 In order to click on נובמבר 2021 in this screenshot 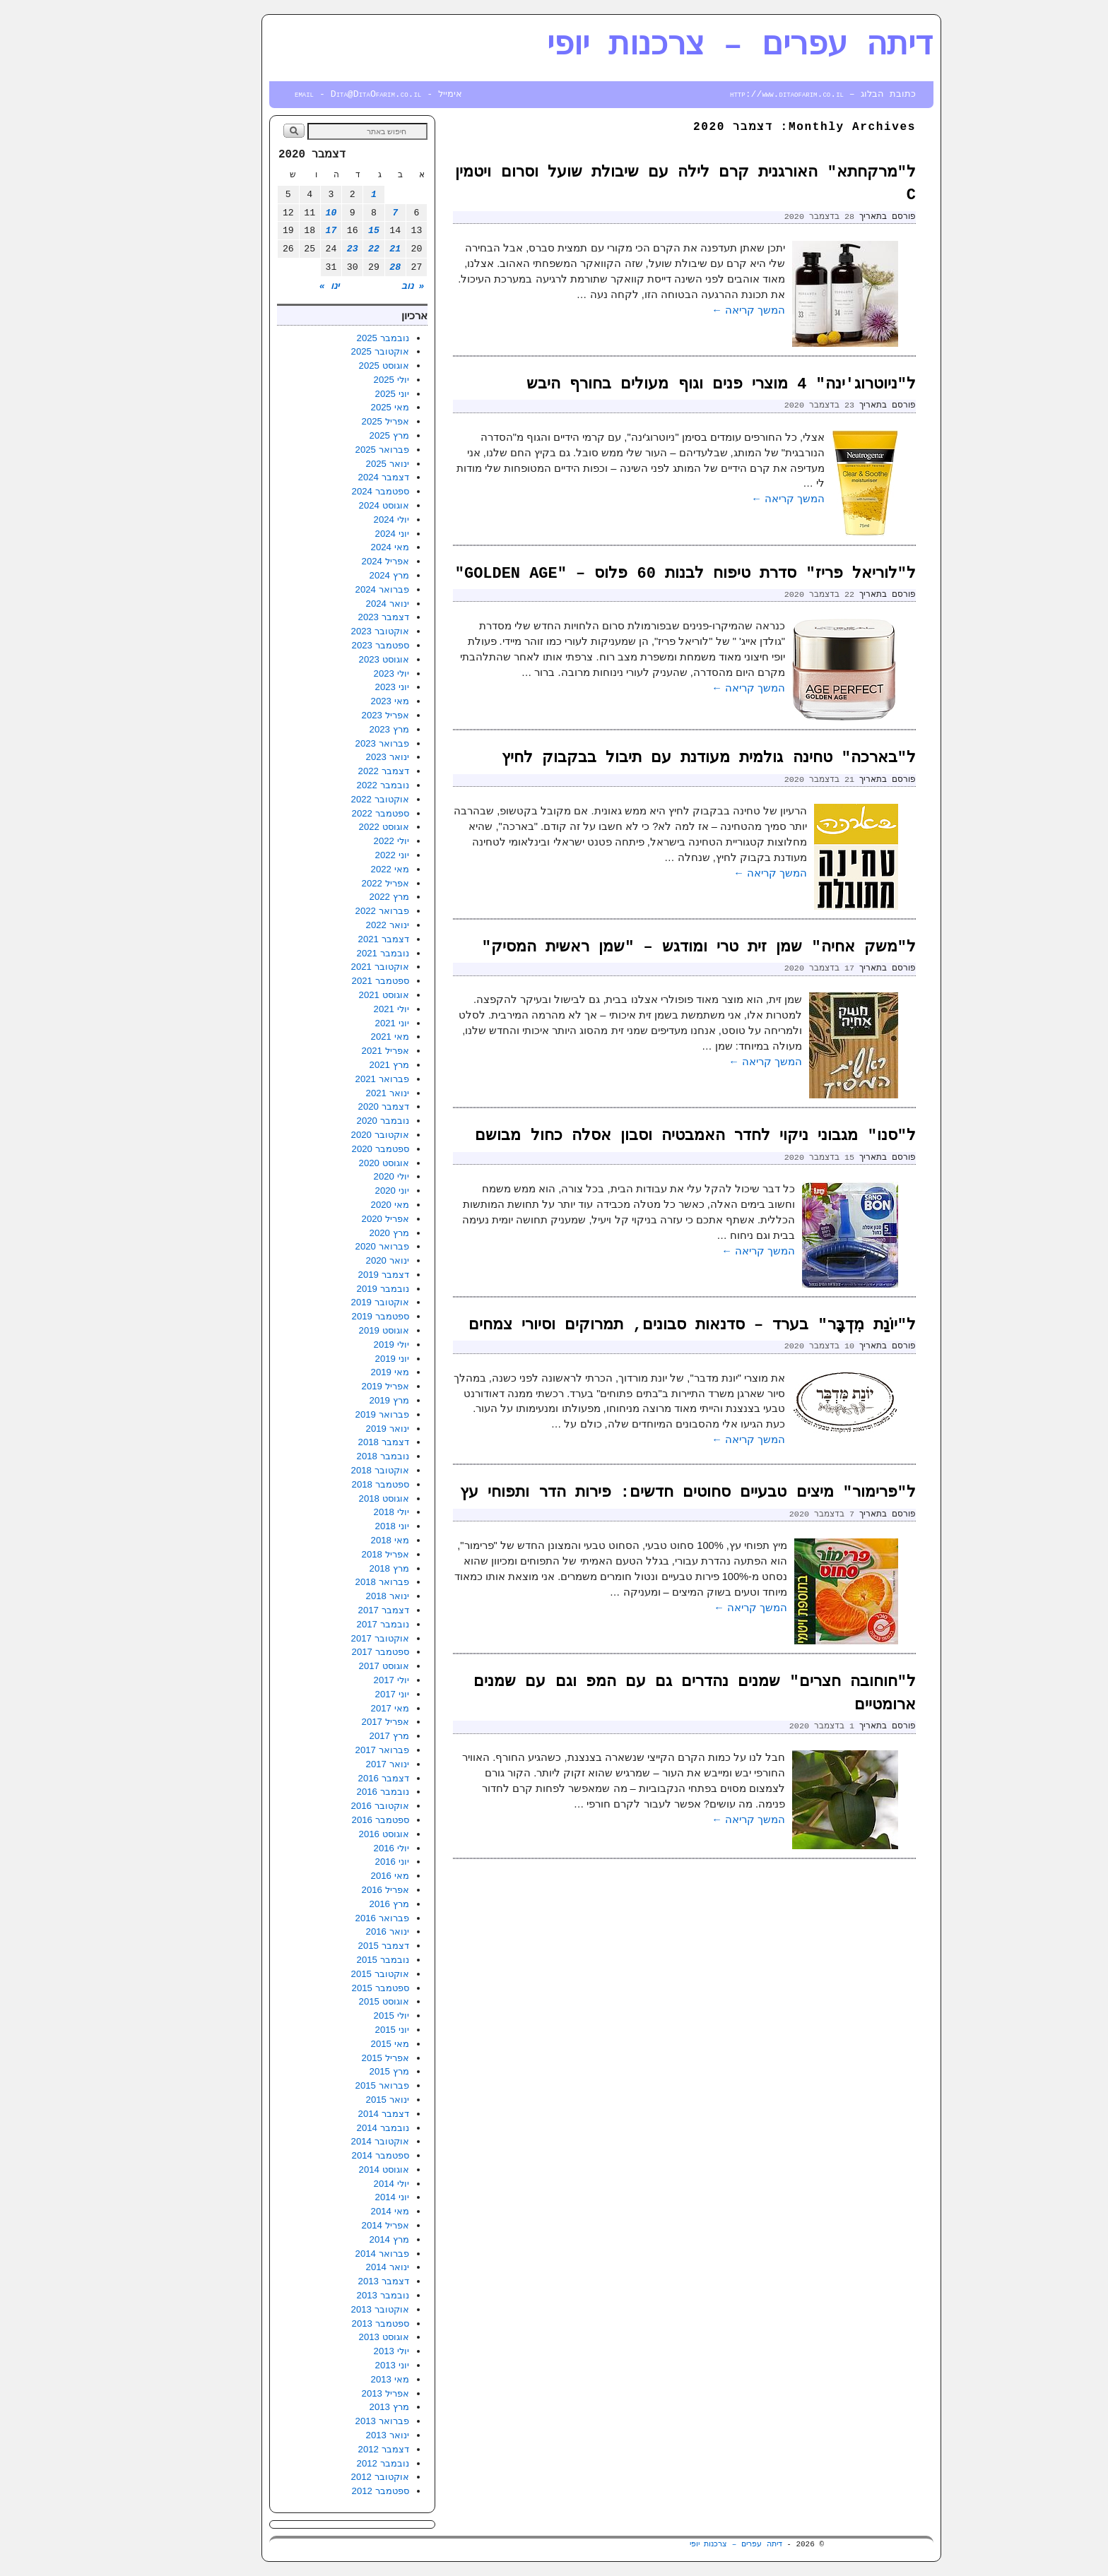, I will do `click(336, 953)`.